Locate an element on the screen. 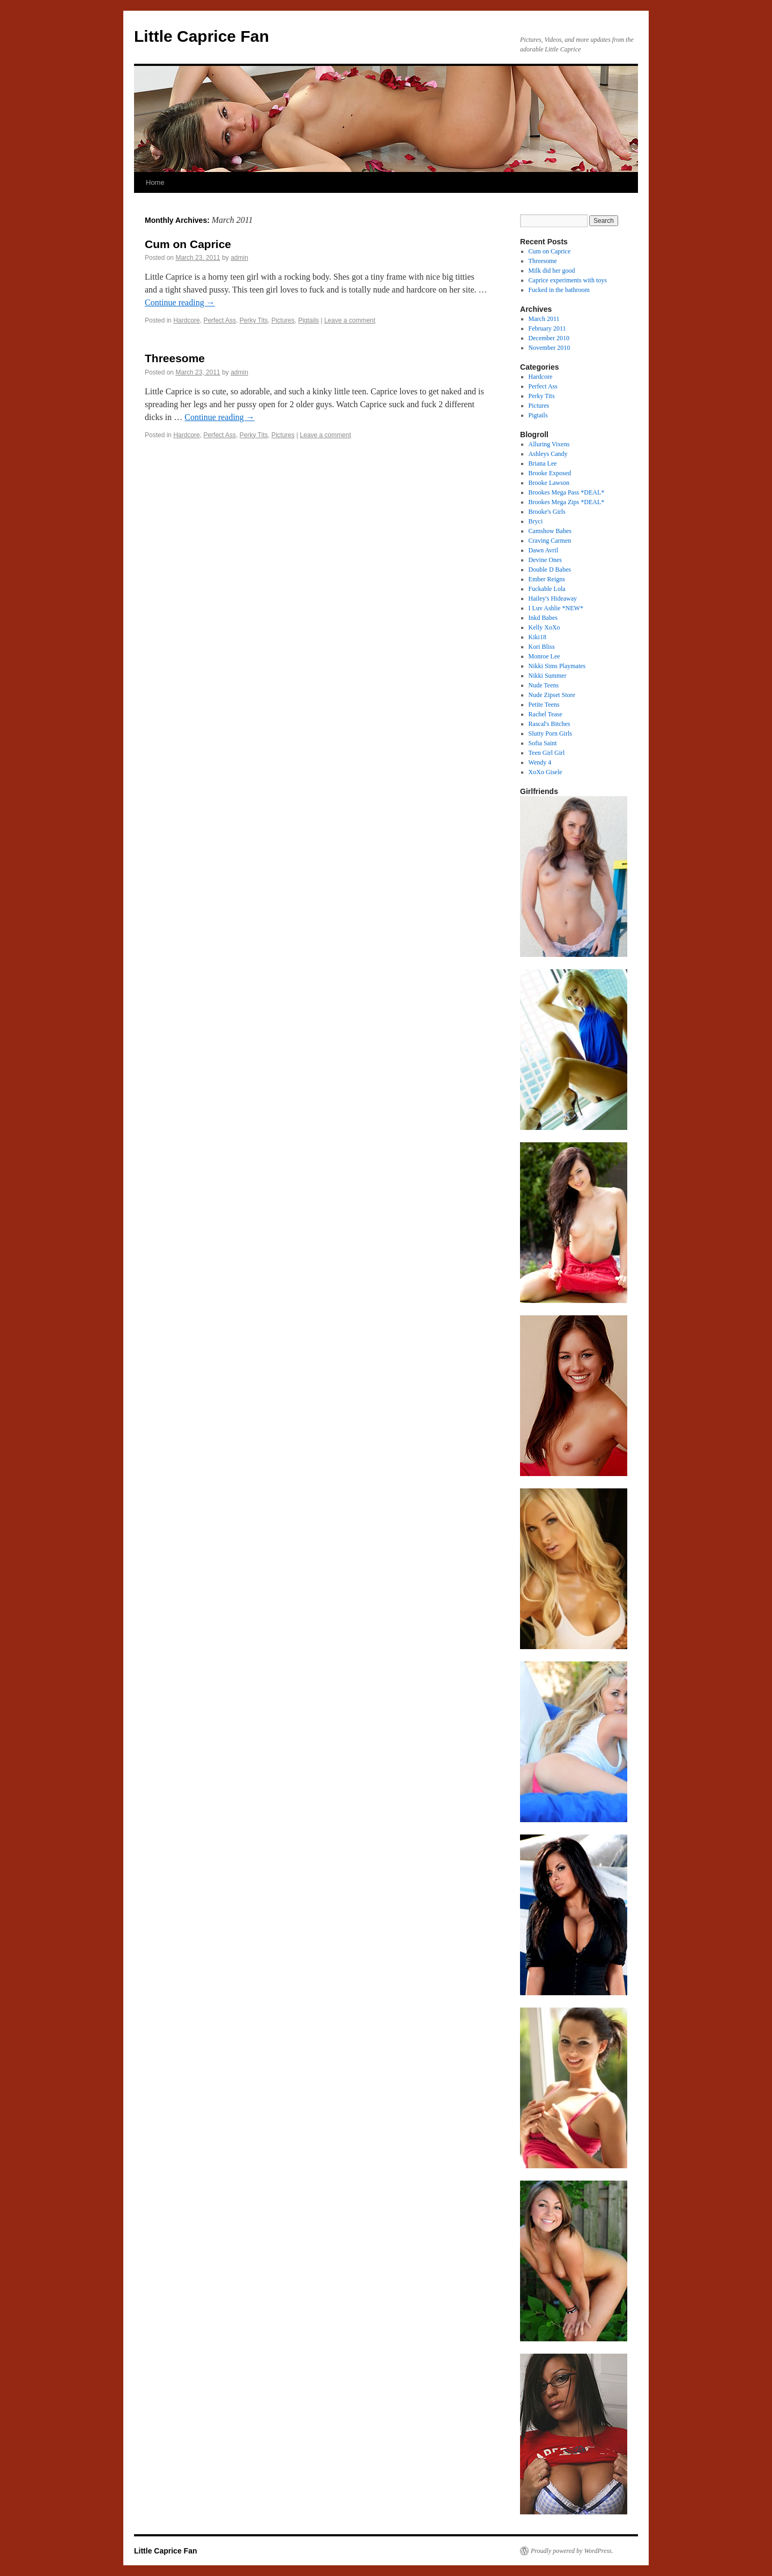 The image size is (772, 2576). Brooke Lawson is located at coordinates (549, 482).